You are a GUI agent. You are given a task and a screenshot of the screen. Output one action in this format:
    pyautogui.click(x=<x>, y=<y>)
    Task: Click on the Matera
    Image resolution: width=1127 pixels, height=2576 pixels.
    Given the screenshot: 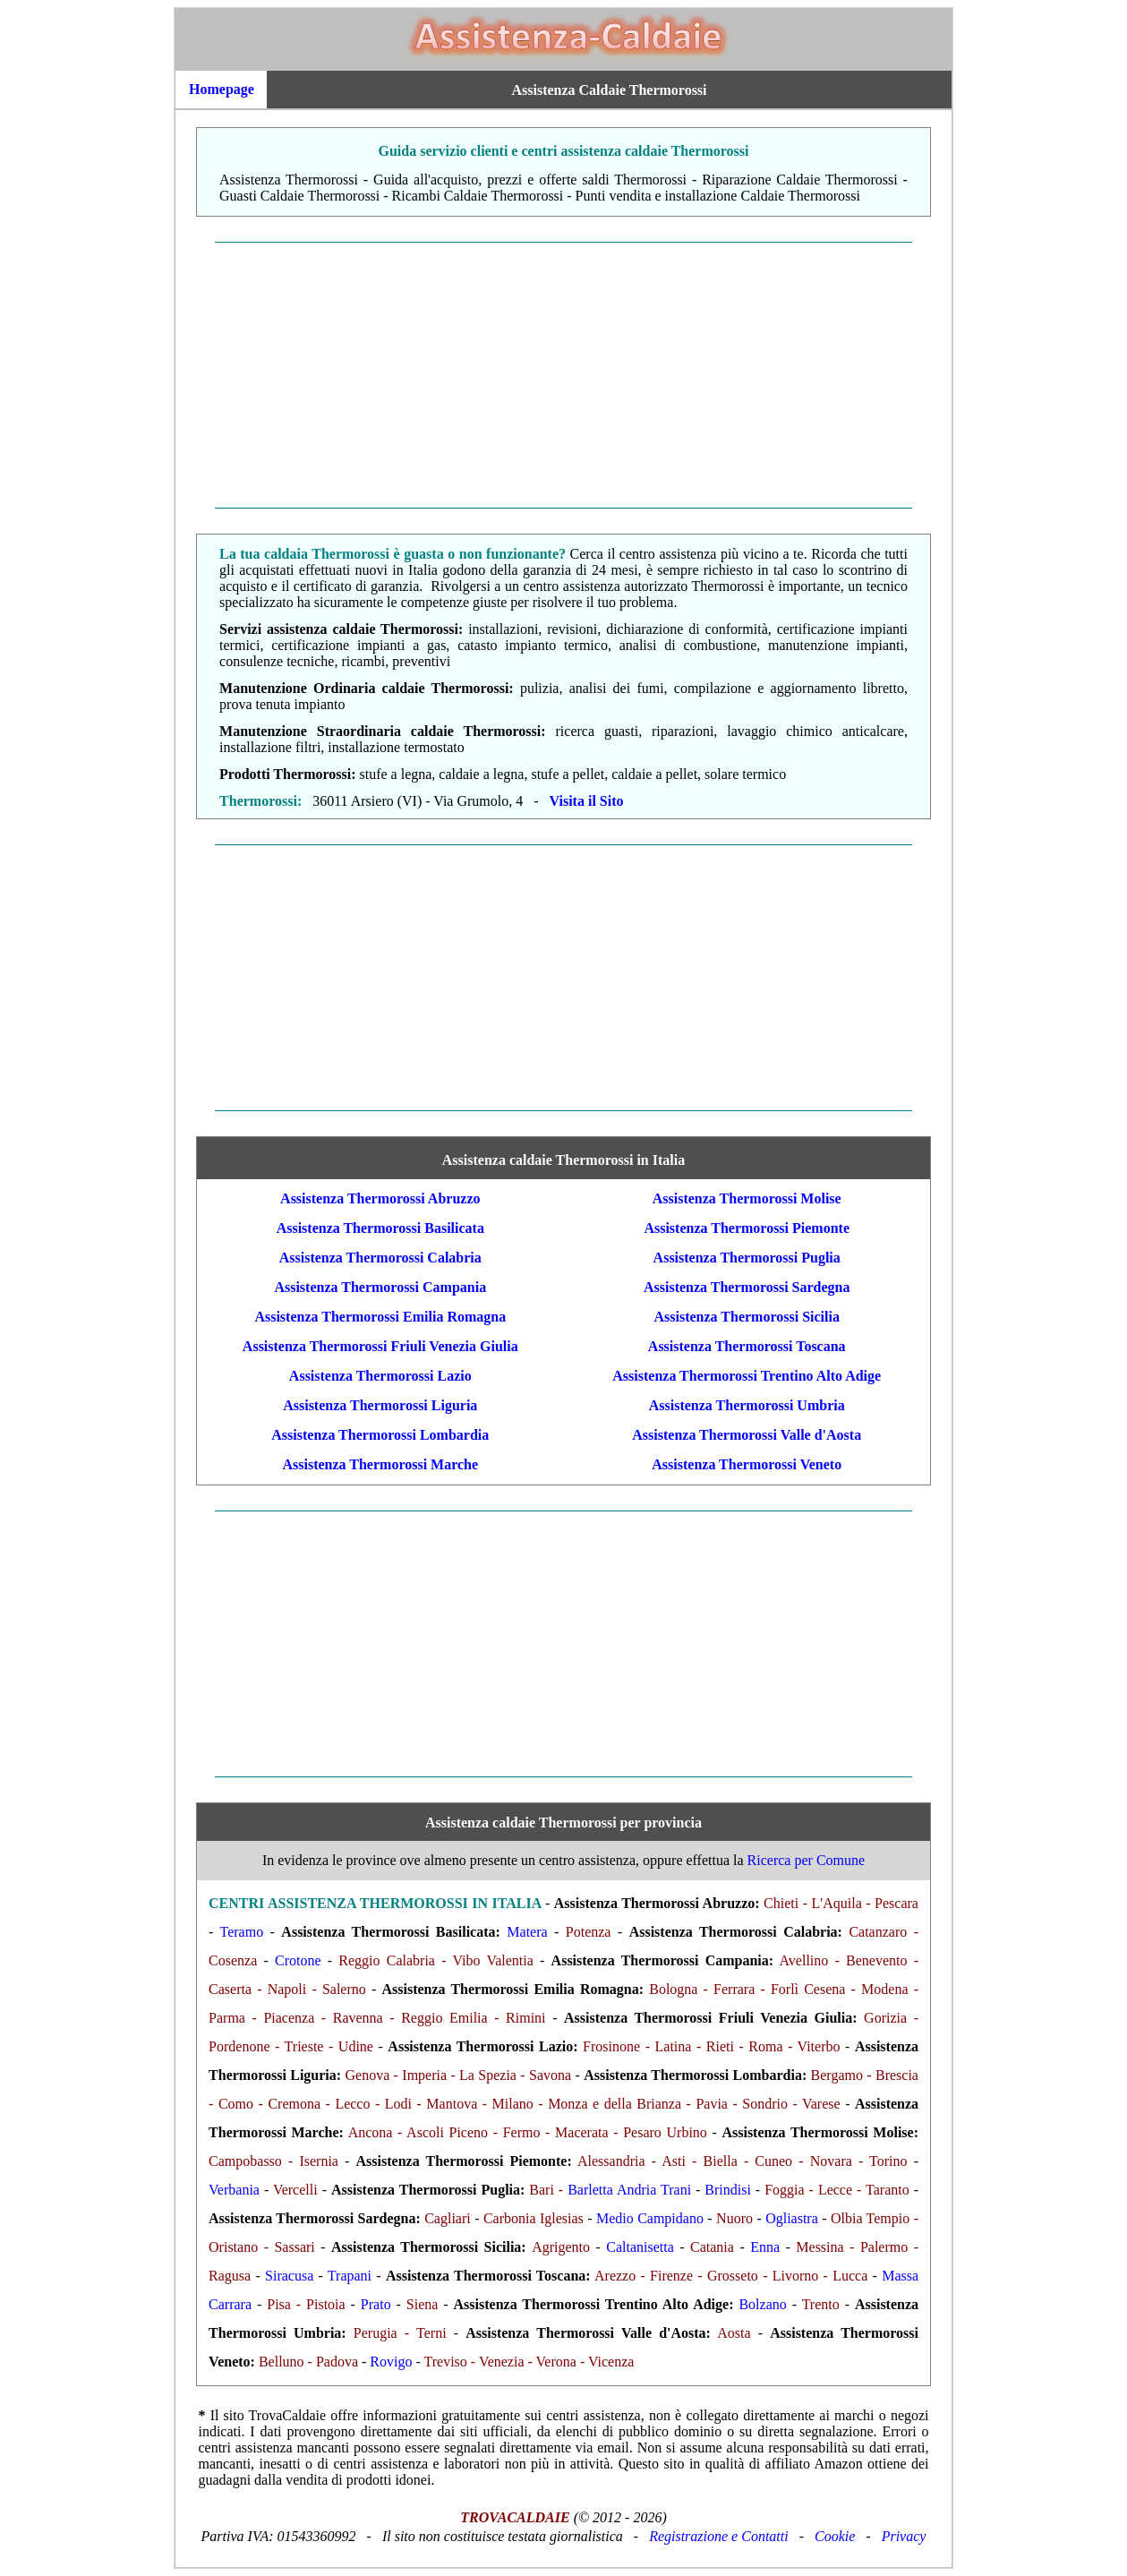 What is the action you would take?
    pyautogui.click(x=527, y=1931)
    